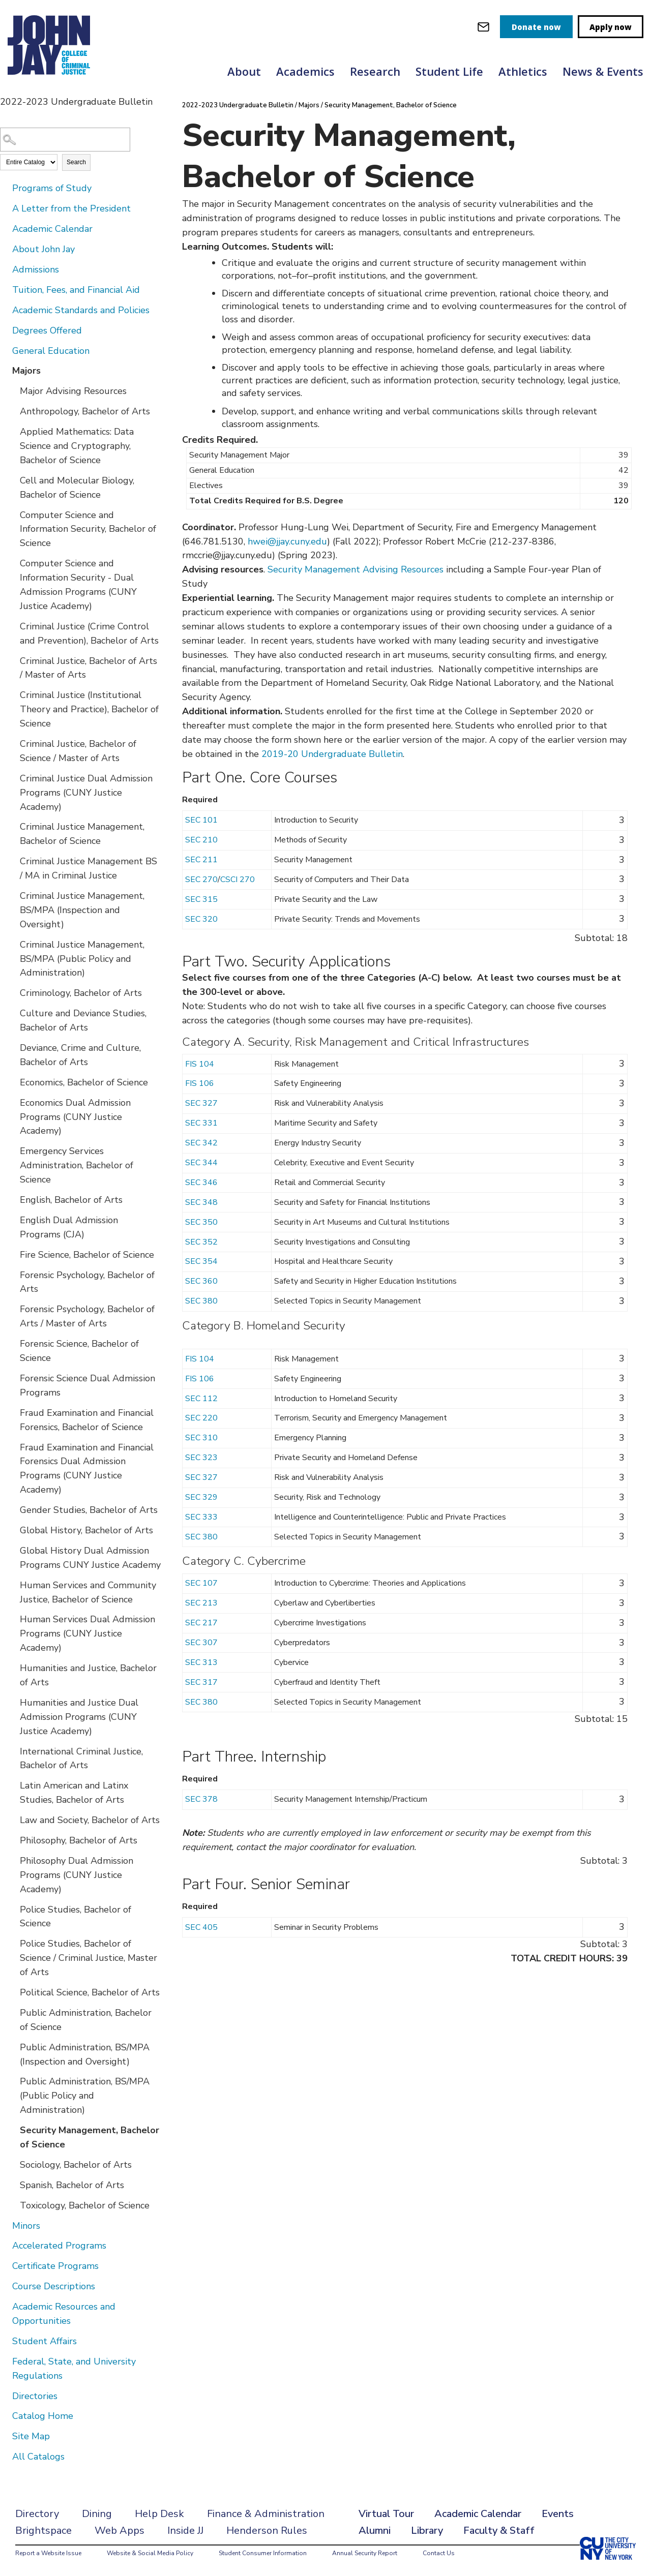 The width and height of the screenshot is (651, 2576). I want to click on Research, so click(375, 71).